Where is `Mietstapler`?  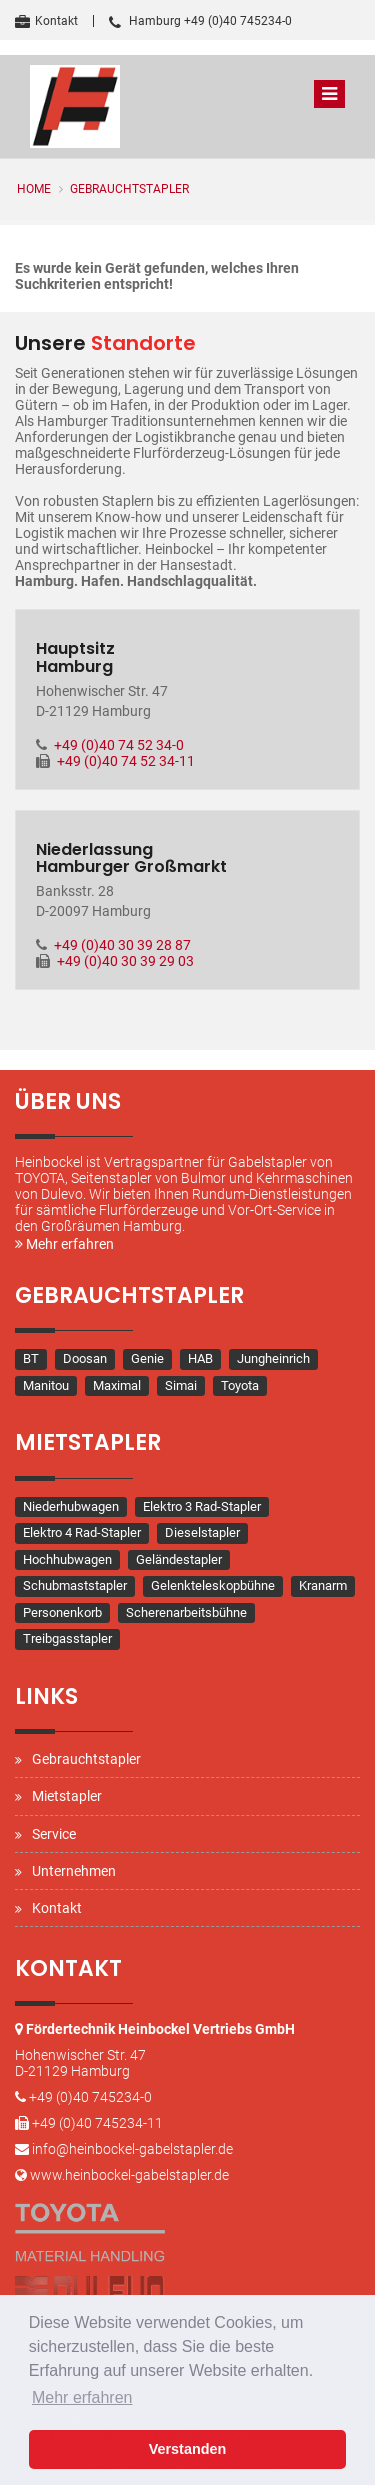
Mietstapler is located at coordinates (67, 1796).